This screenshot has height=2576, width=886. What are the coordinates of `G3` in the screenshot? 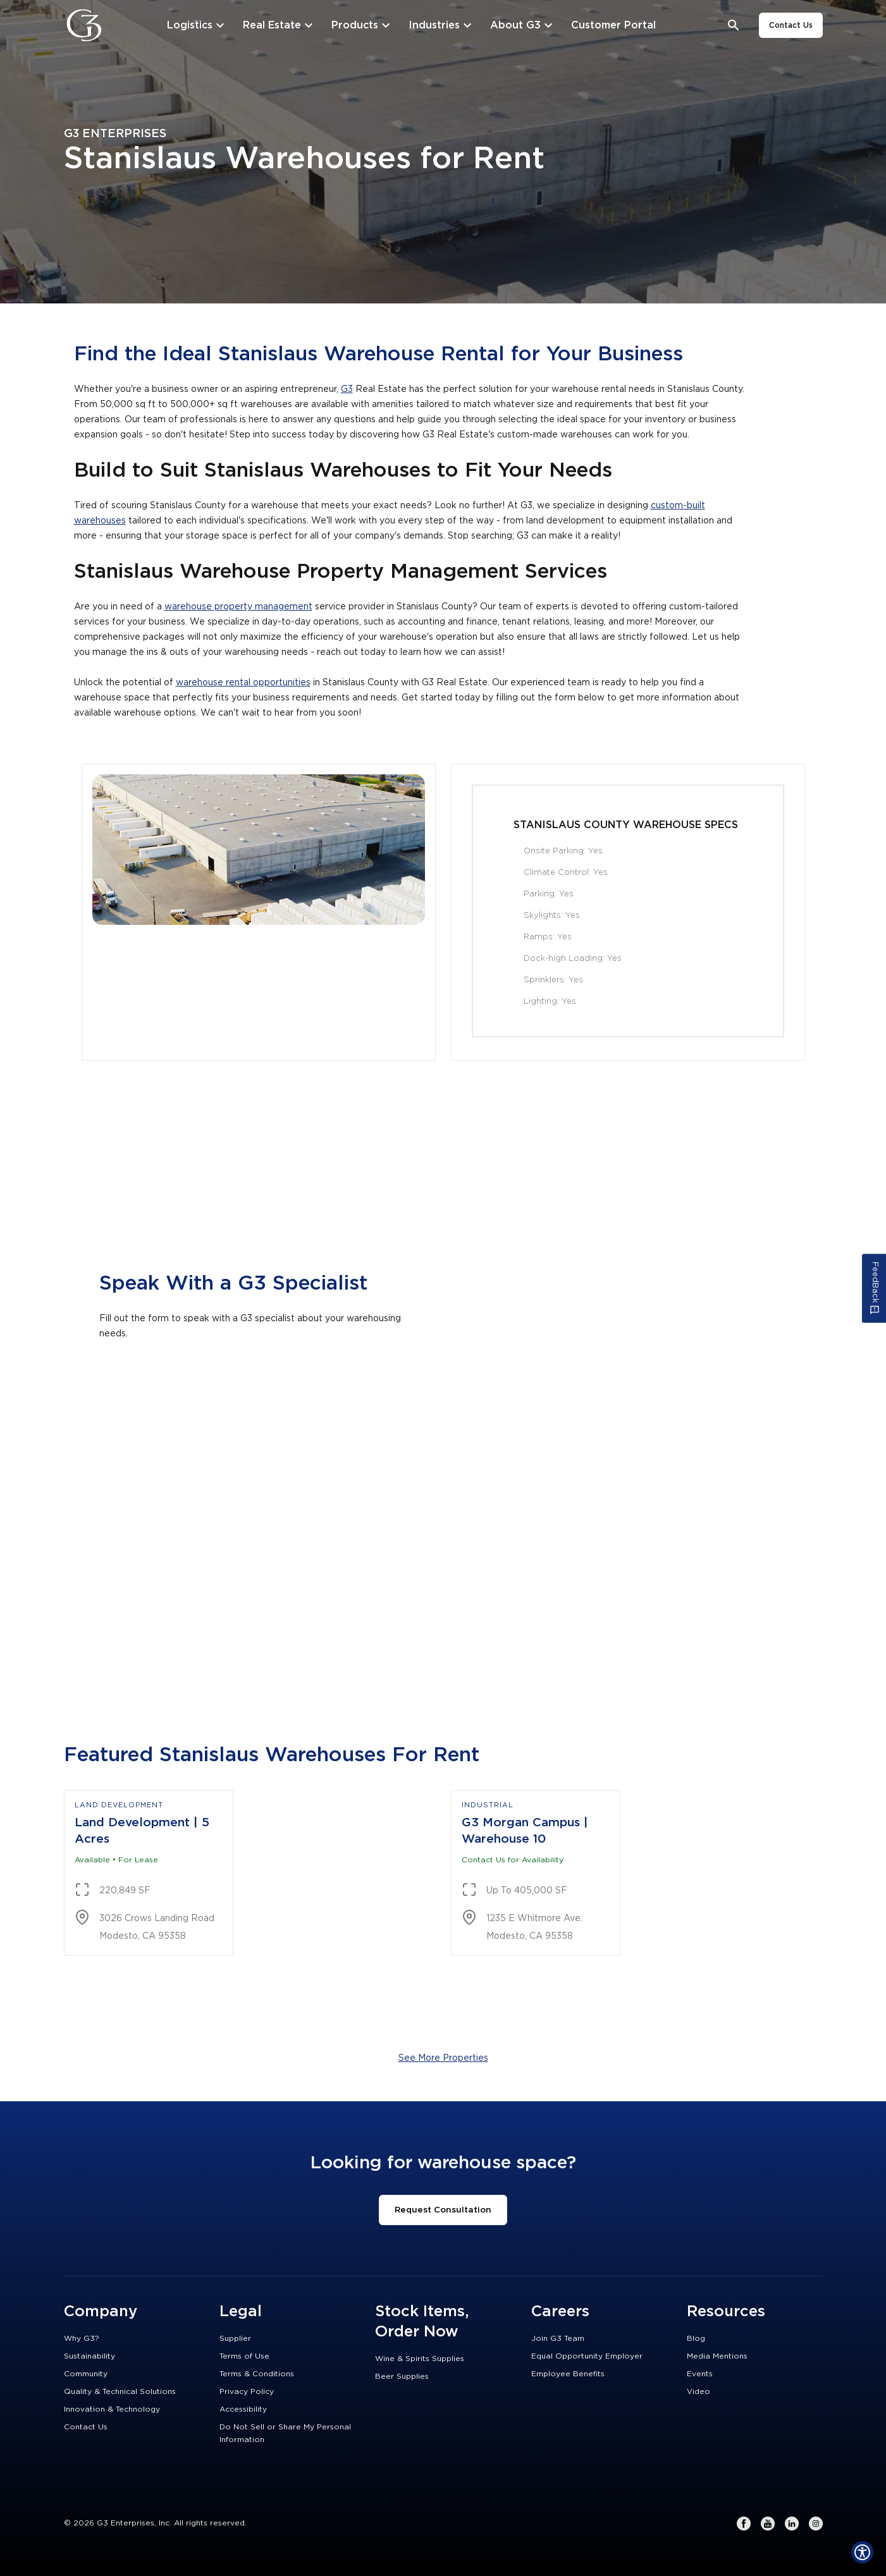 It's located at (347, 389).